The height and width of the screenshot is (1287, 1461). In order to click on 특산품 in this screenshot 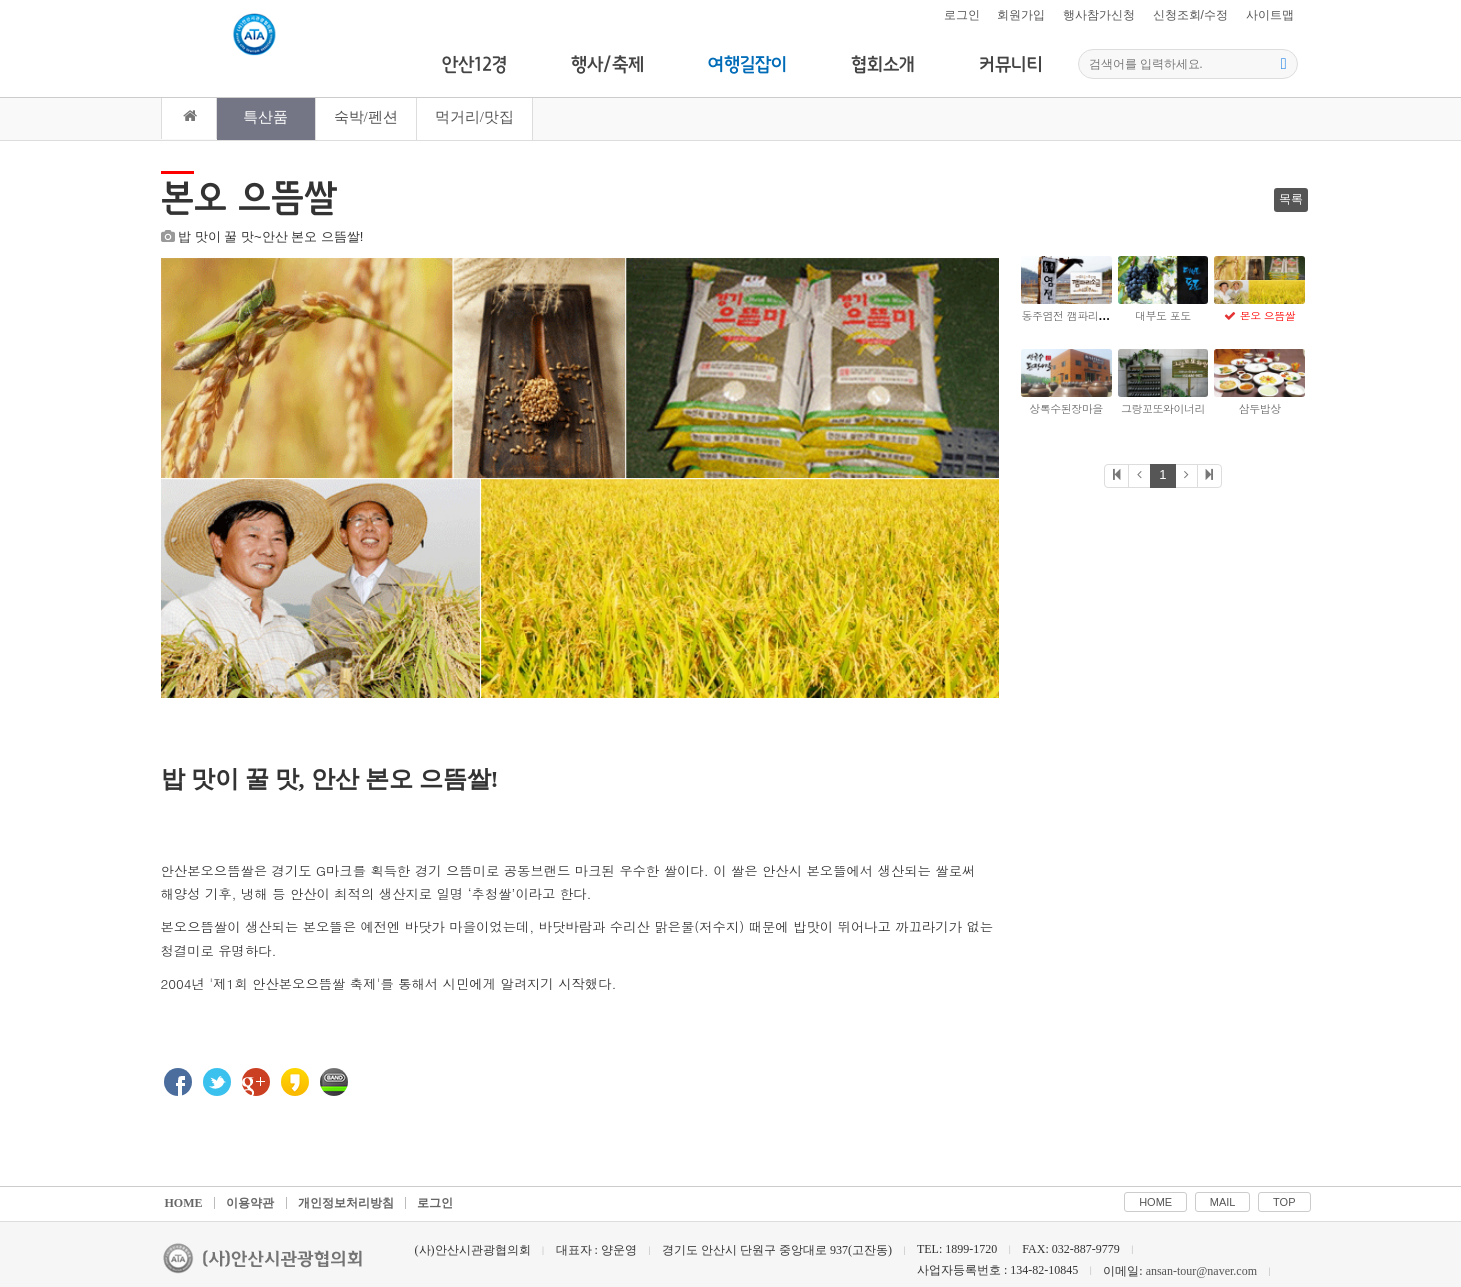, I will do `click(265, 117)`.